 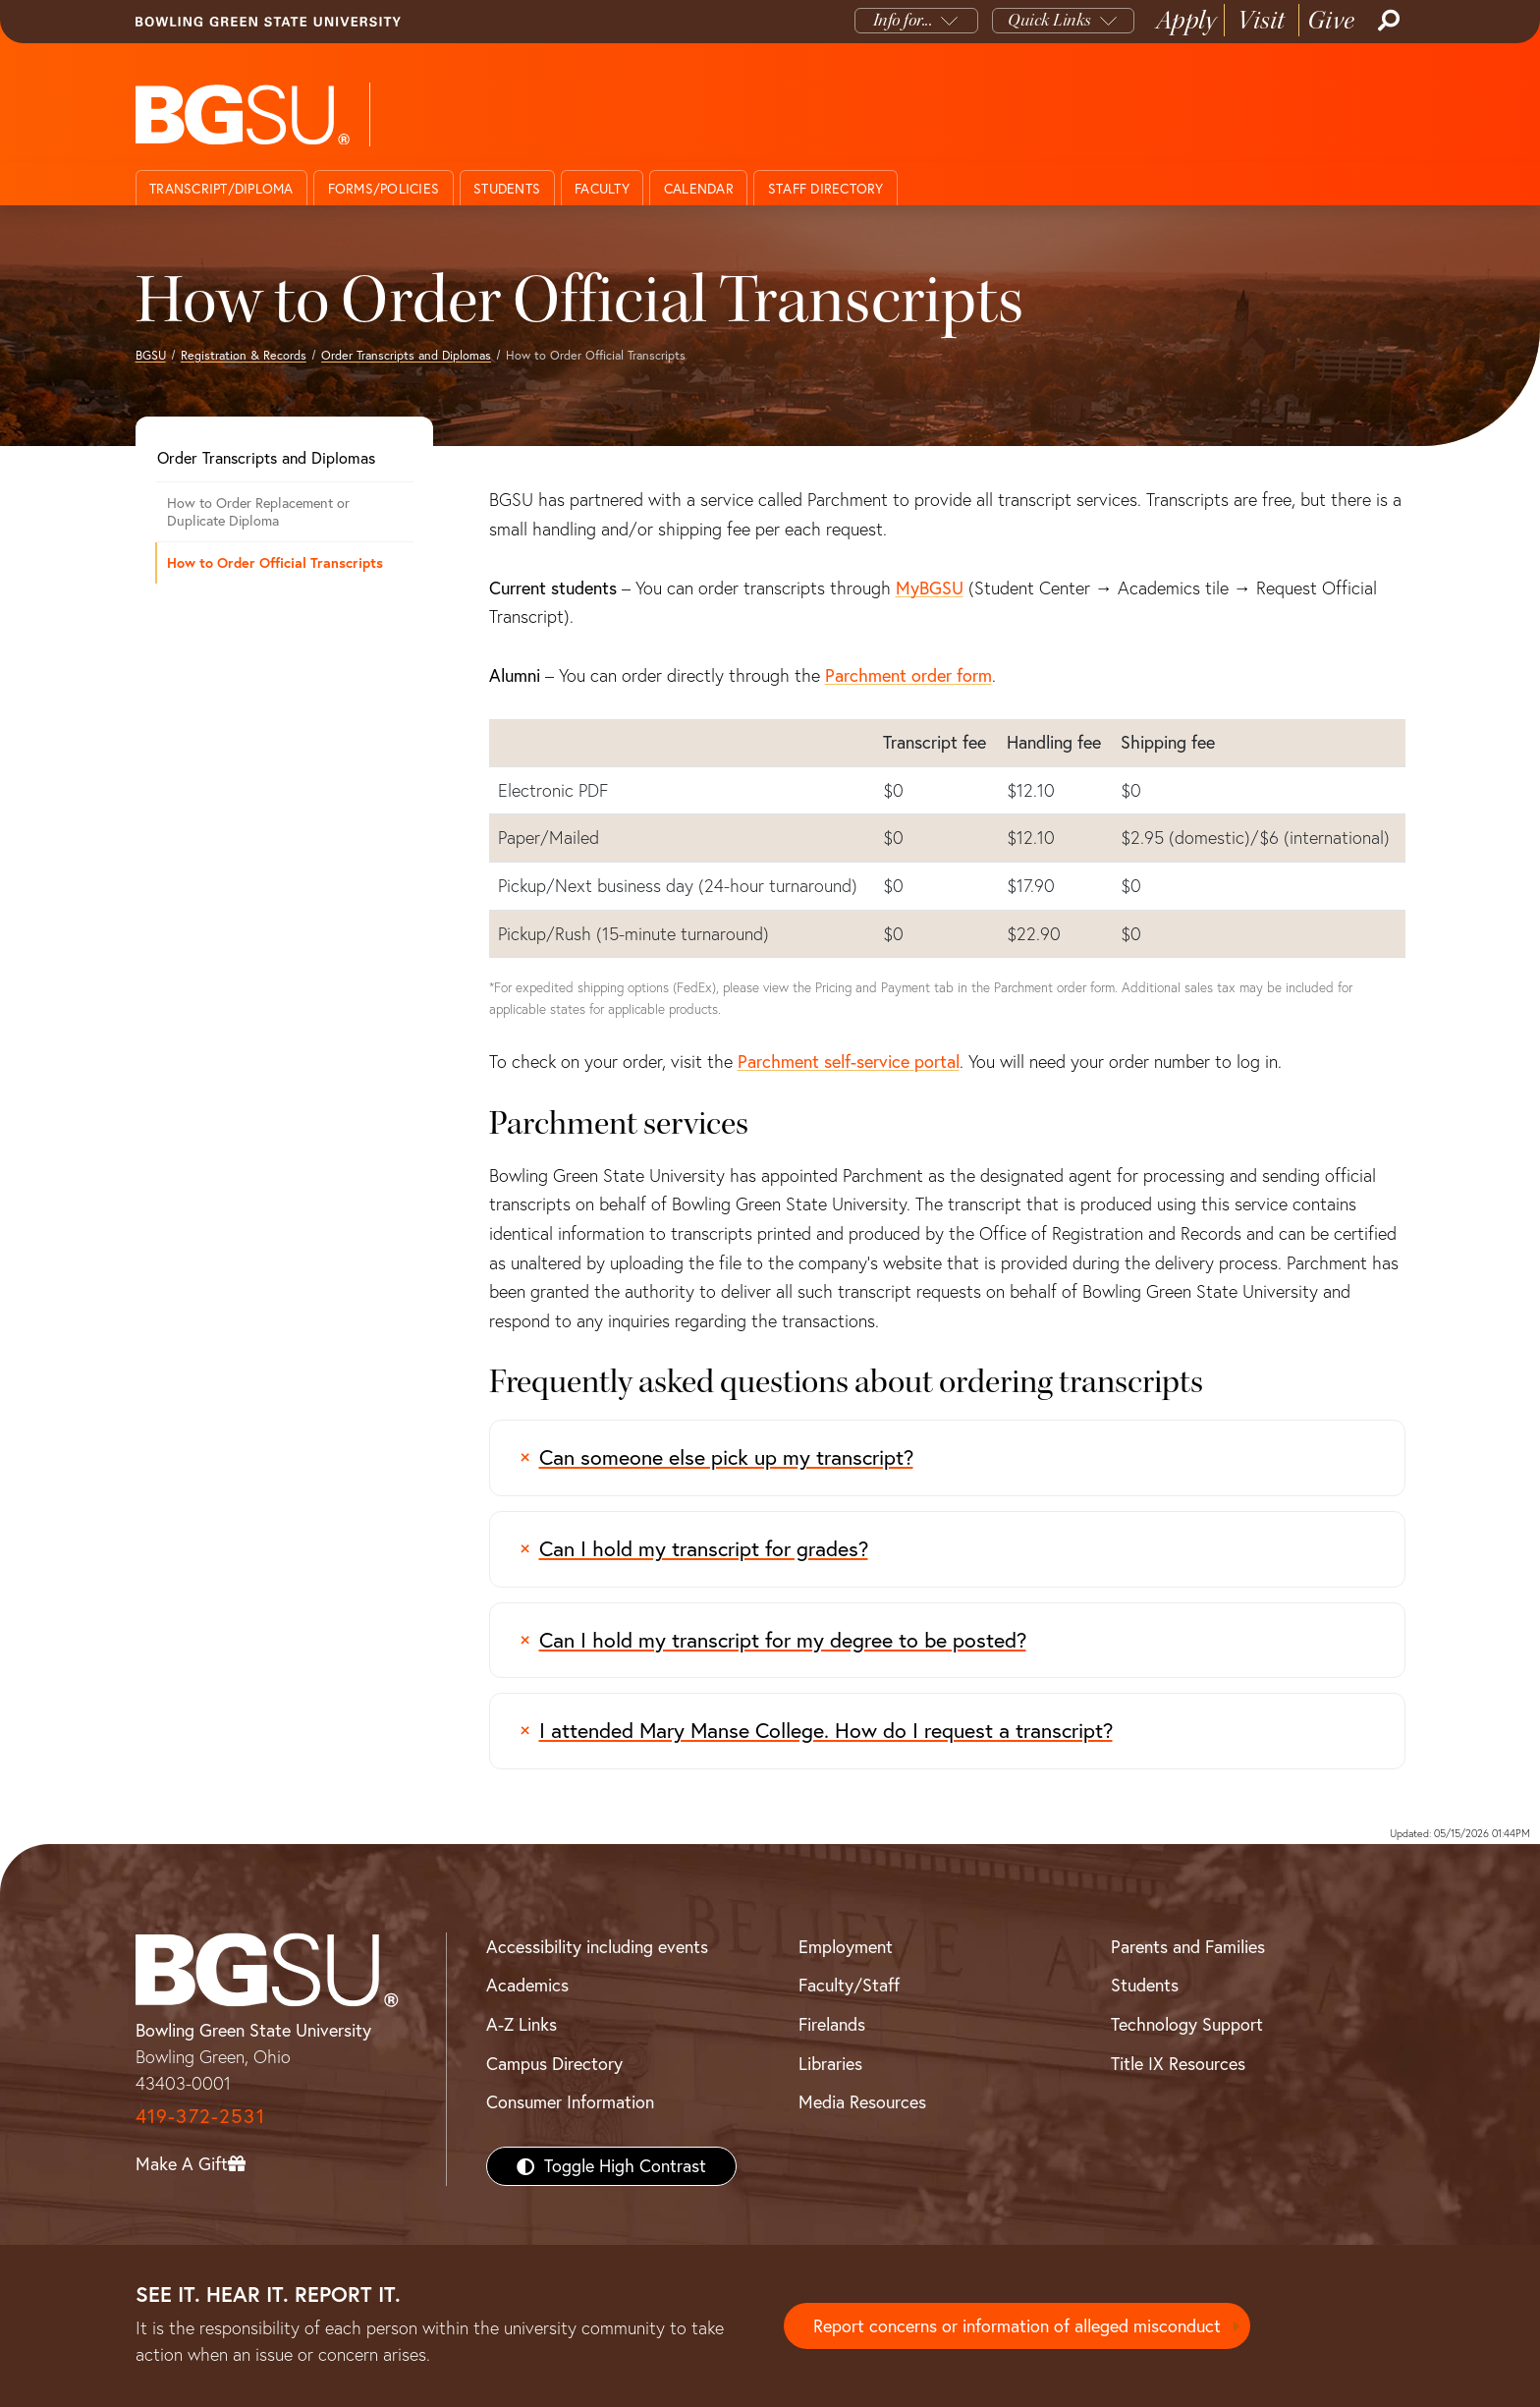 I want to click on Visit, so click(x=1262, y=20).